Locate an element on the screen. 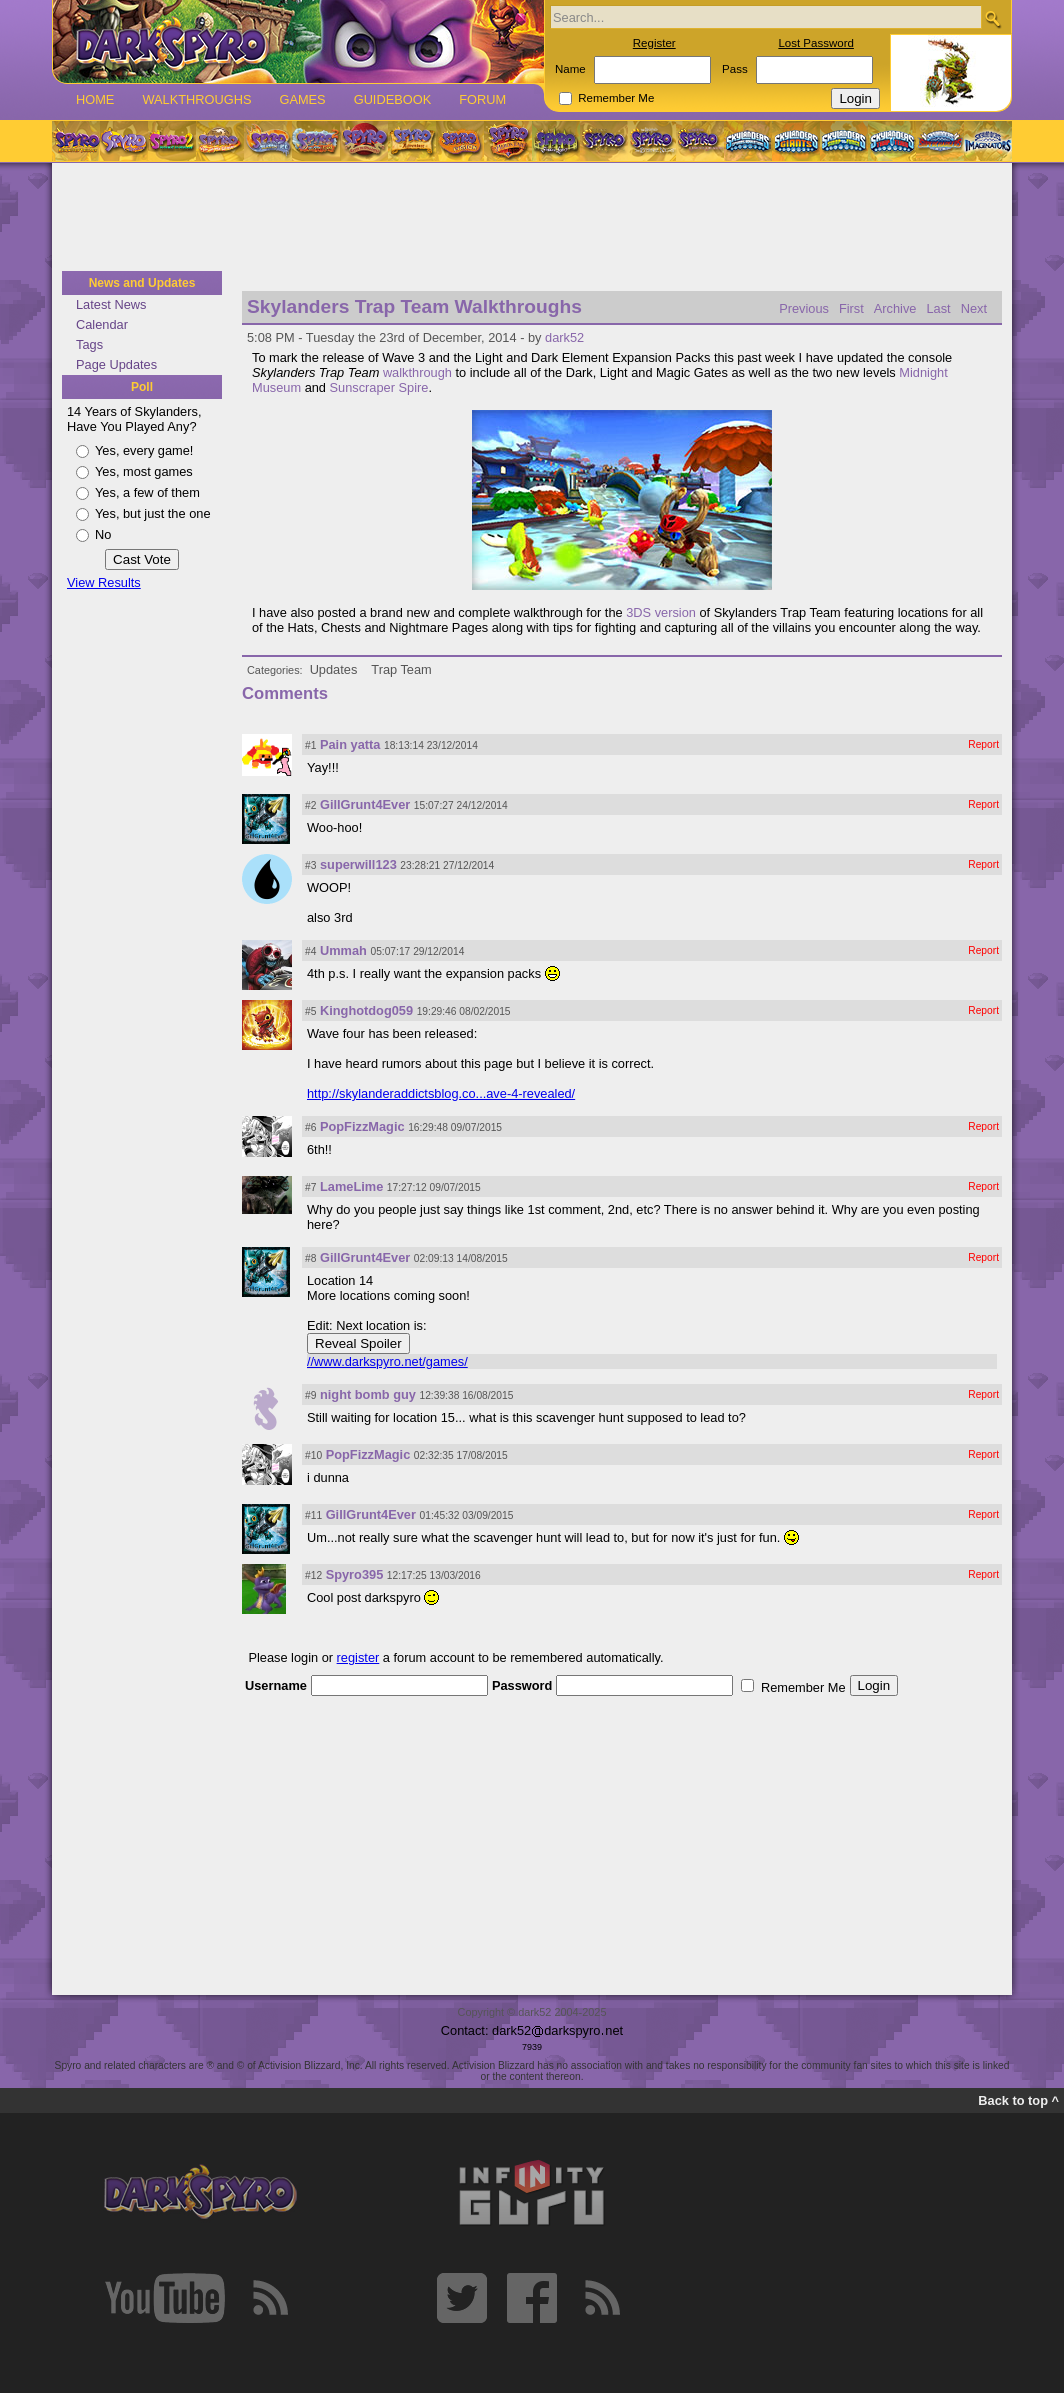 Image resolution: width=1064 pixels, height=2393 pixels. #1 is located at coordinates (310, 745).